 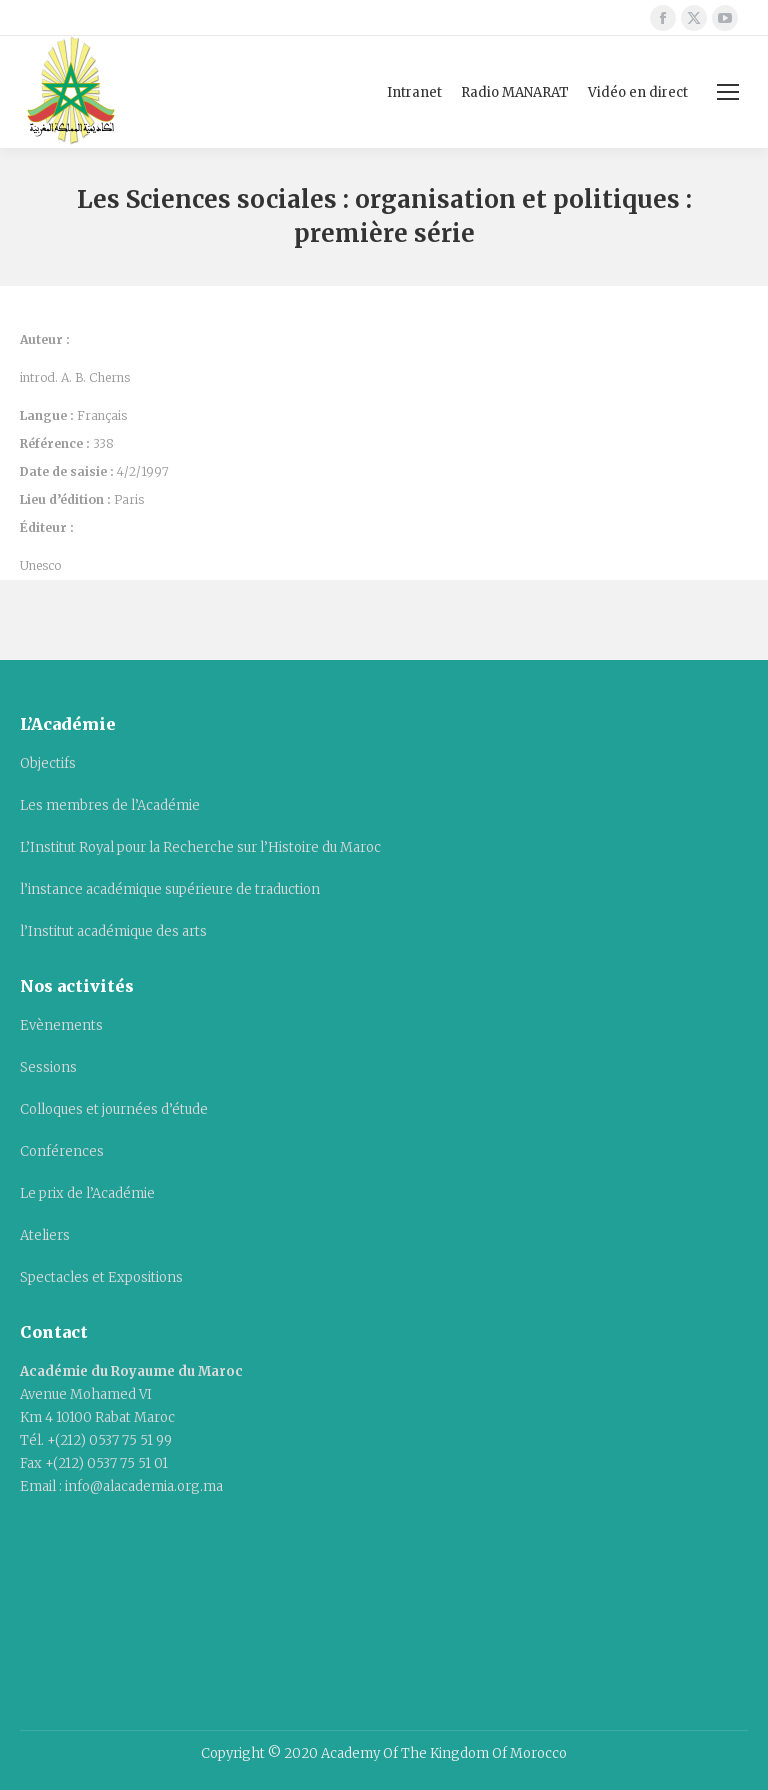 What do you see at coordinates (101, 1277) in the screenshot?
I see `Spectacles et Expositions` at bounding box center [101, 1277].